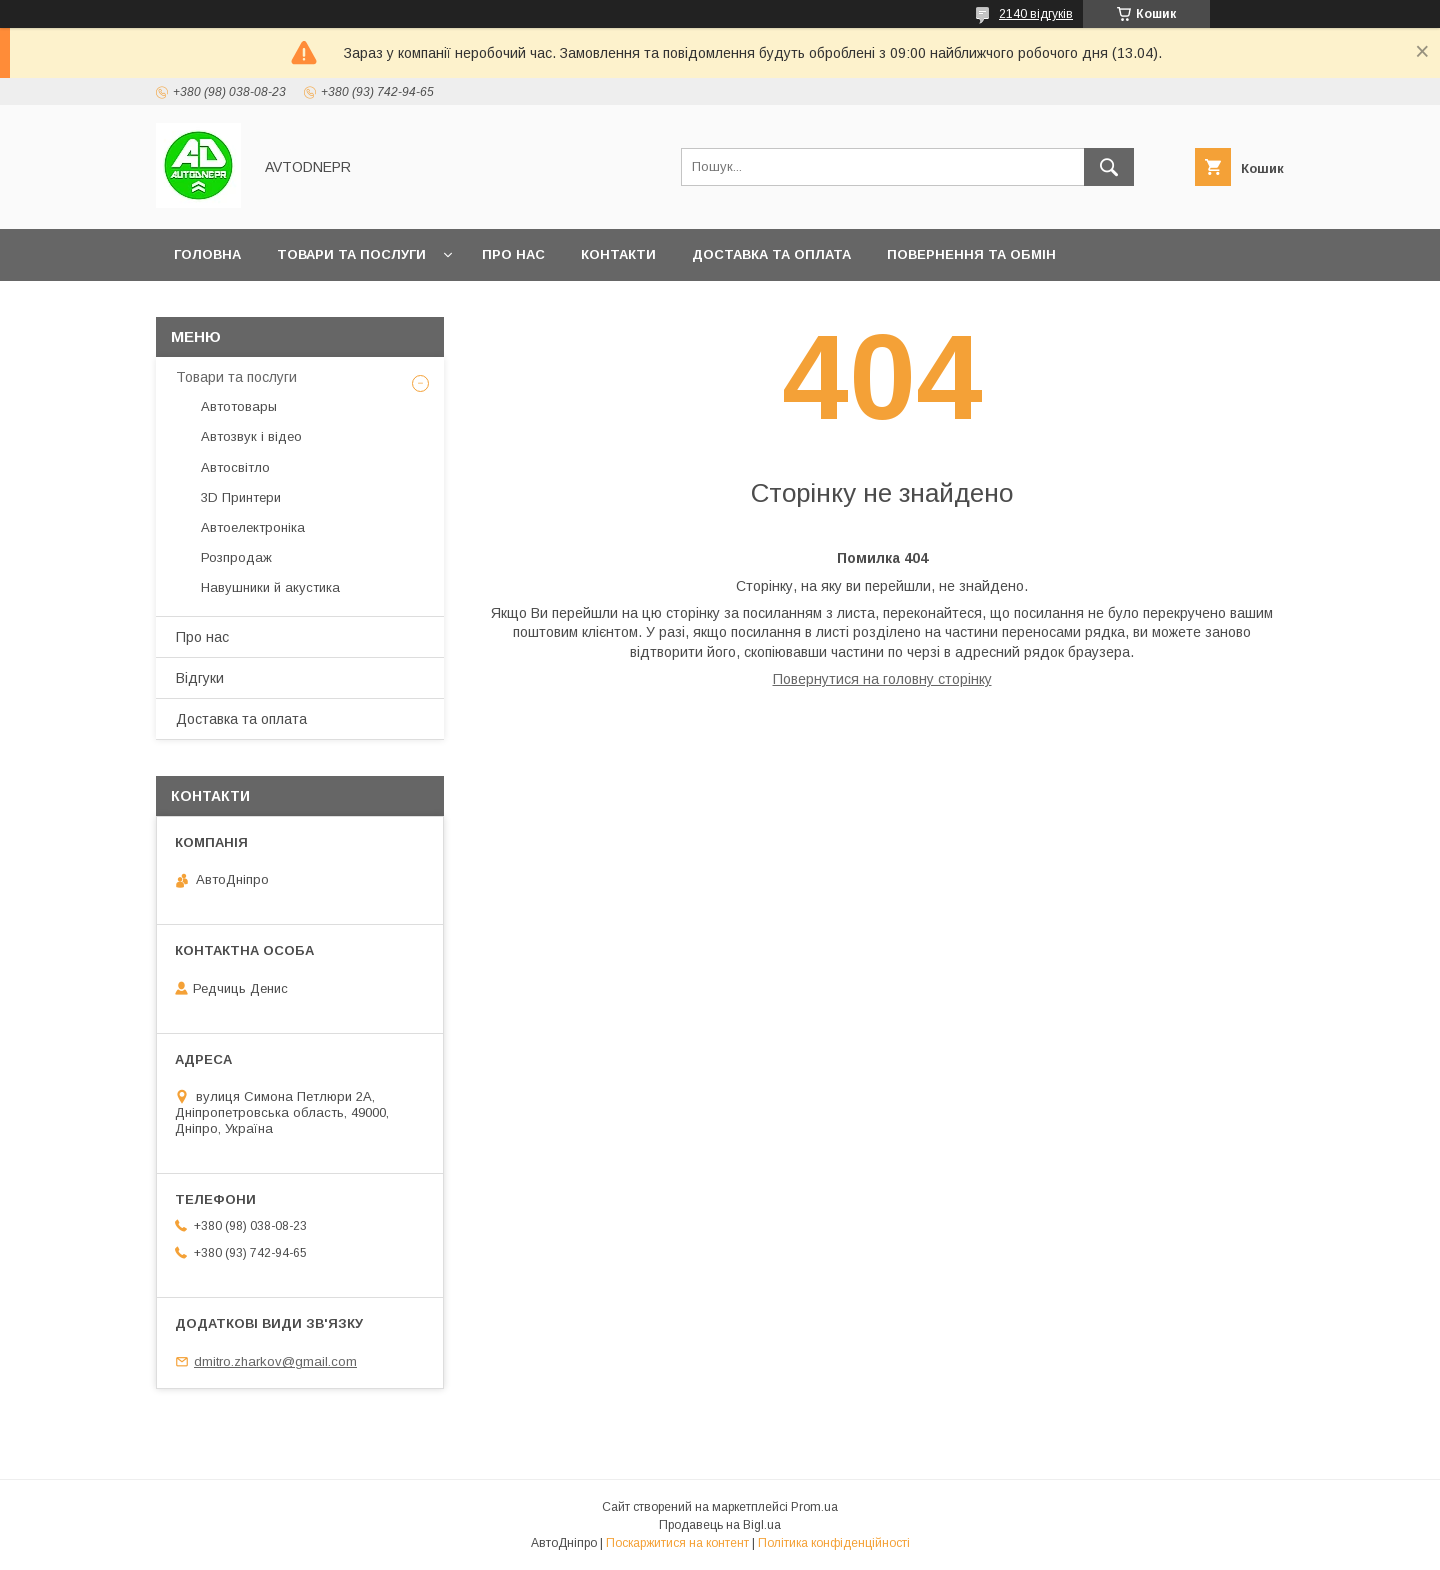 This screenshot has width=1440, height=1570. I want to click on Товари та послуги, so click(351, 254).